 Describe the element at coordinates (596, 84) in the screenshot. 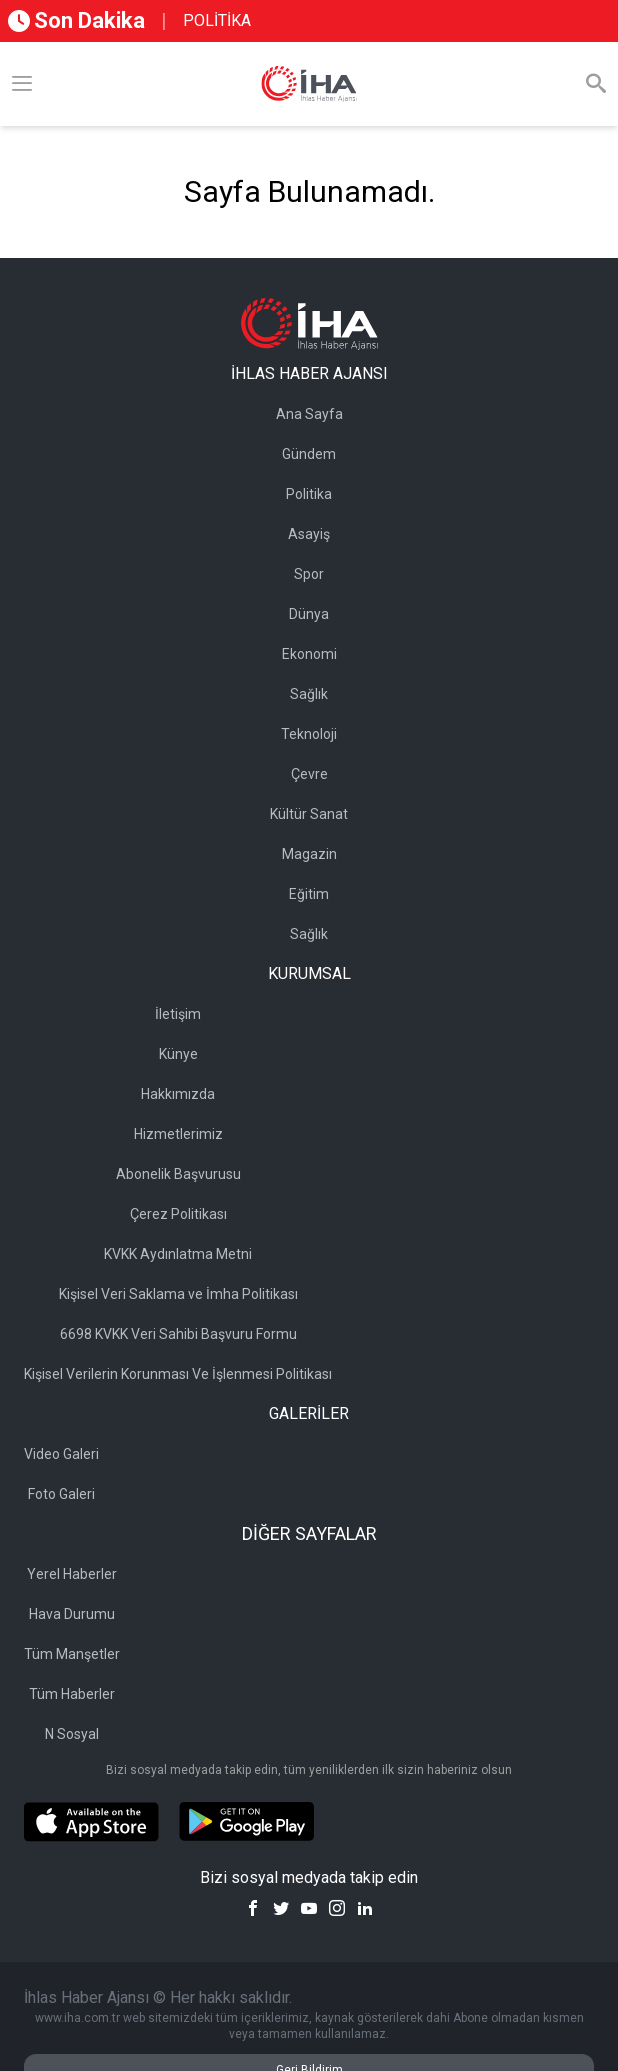

I see `[Arama]` at that location.